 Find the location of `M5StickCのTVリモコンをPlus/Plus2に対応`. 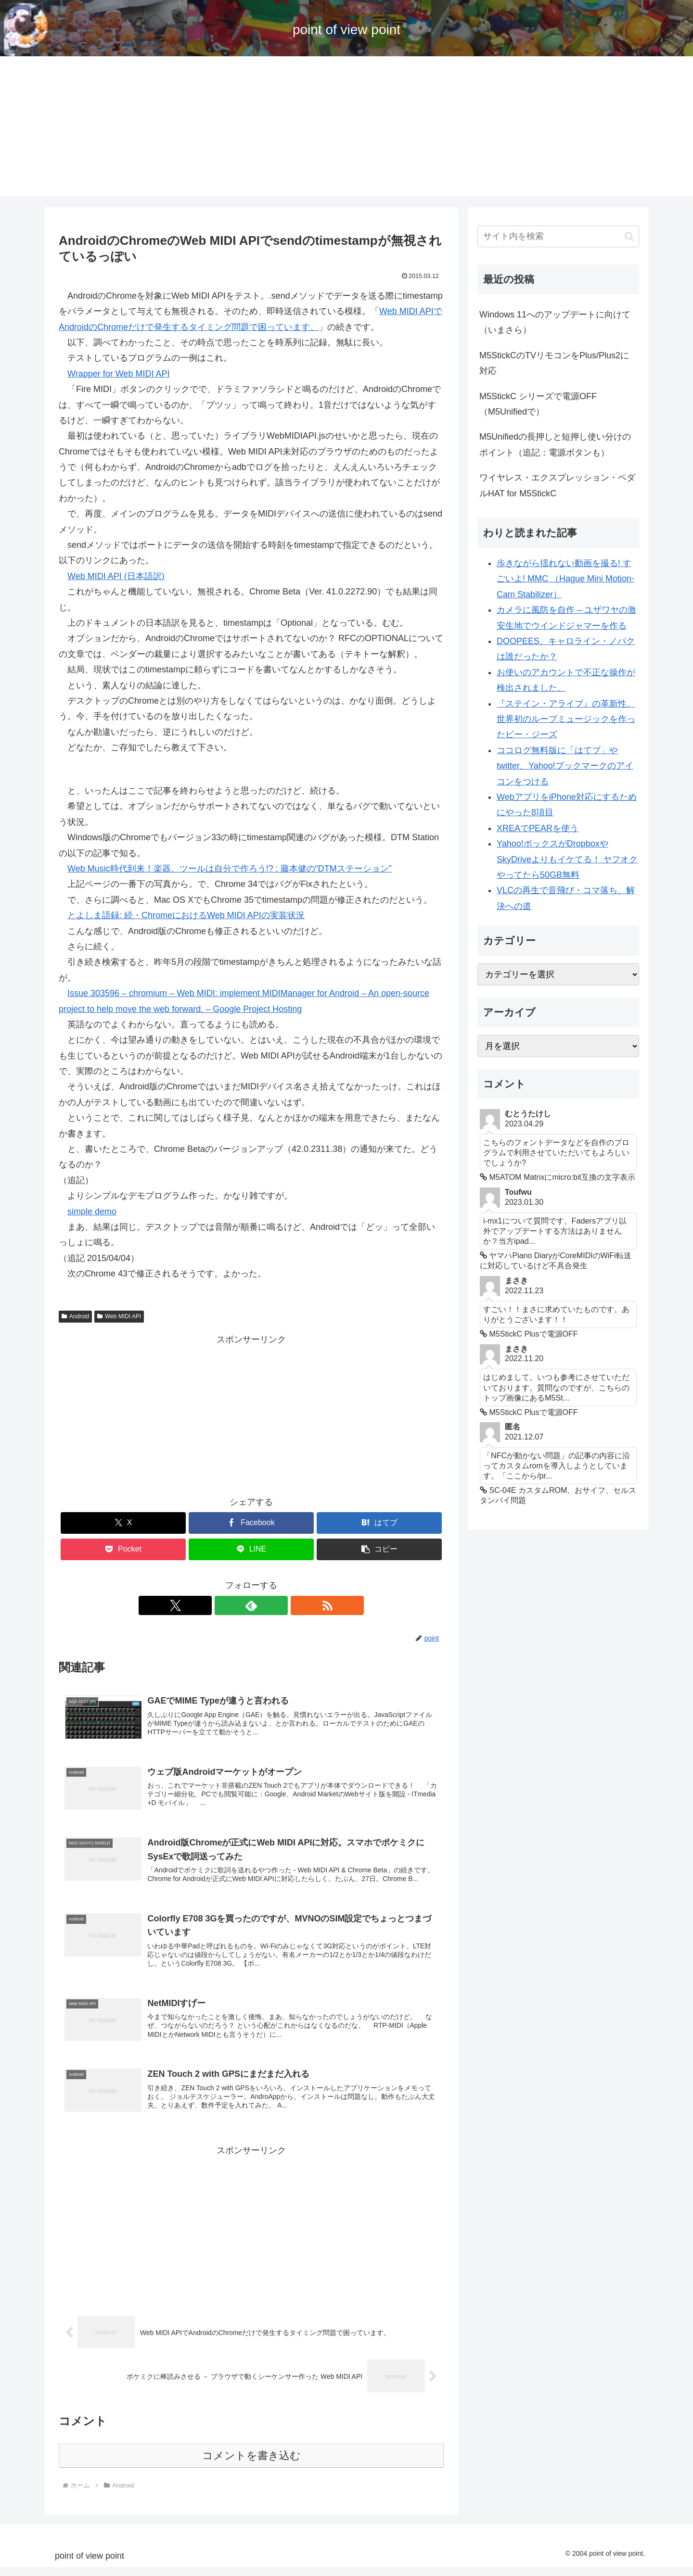

M5StickCのTVリモコンをPlus/Plus2に対応 is located at coordinates (554, 363).